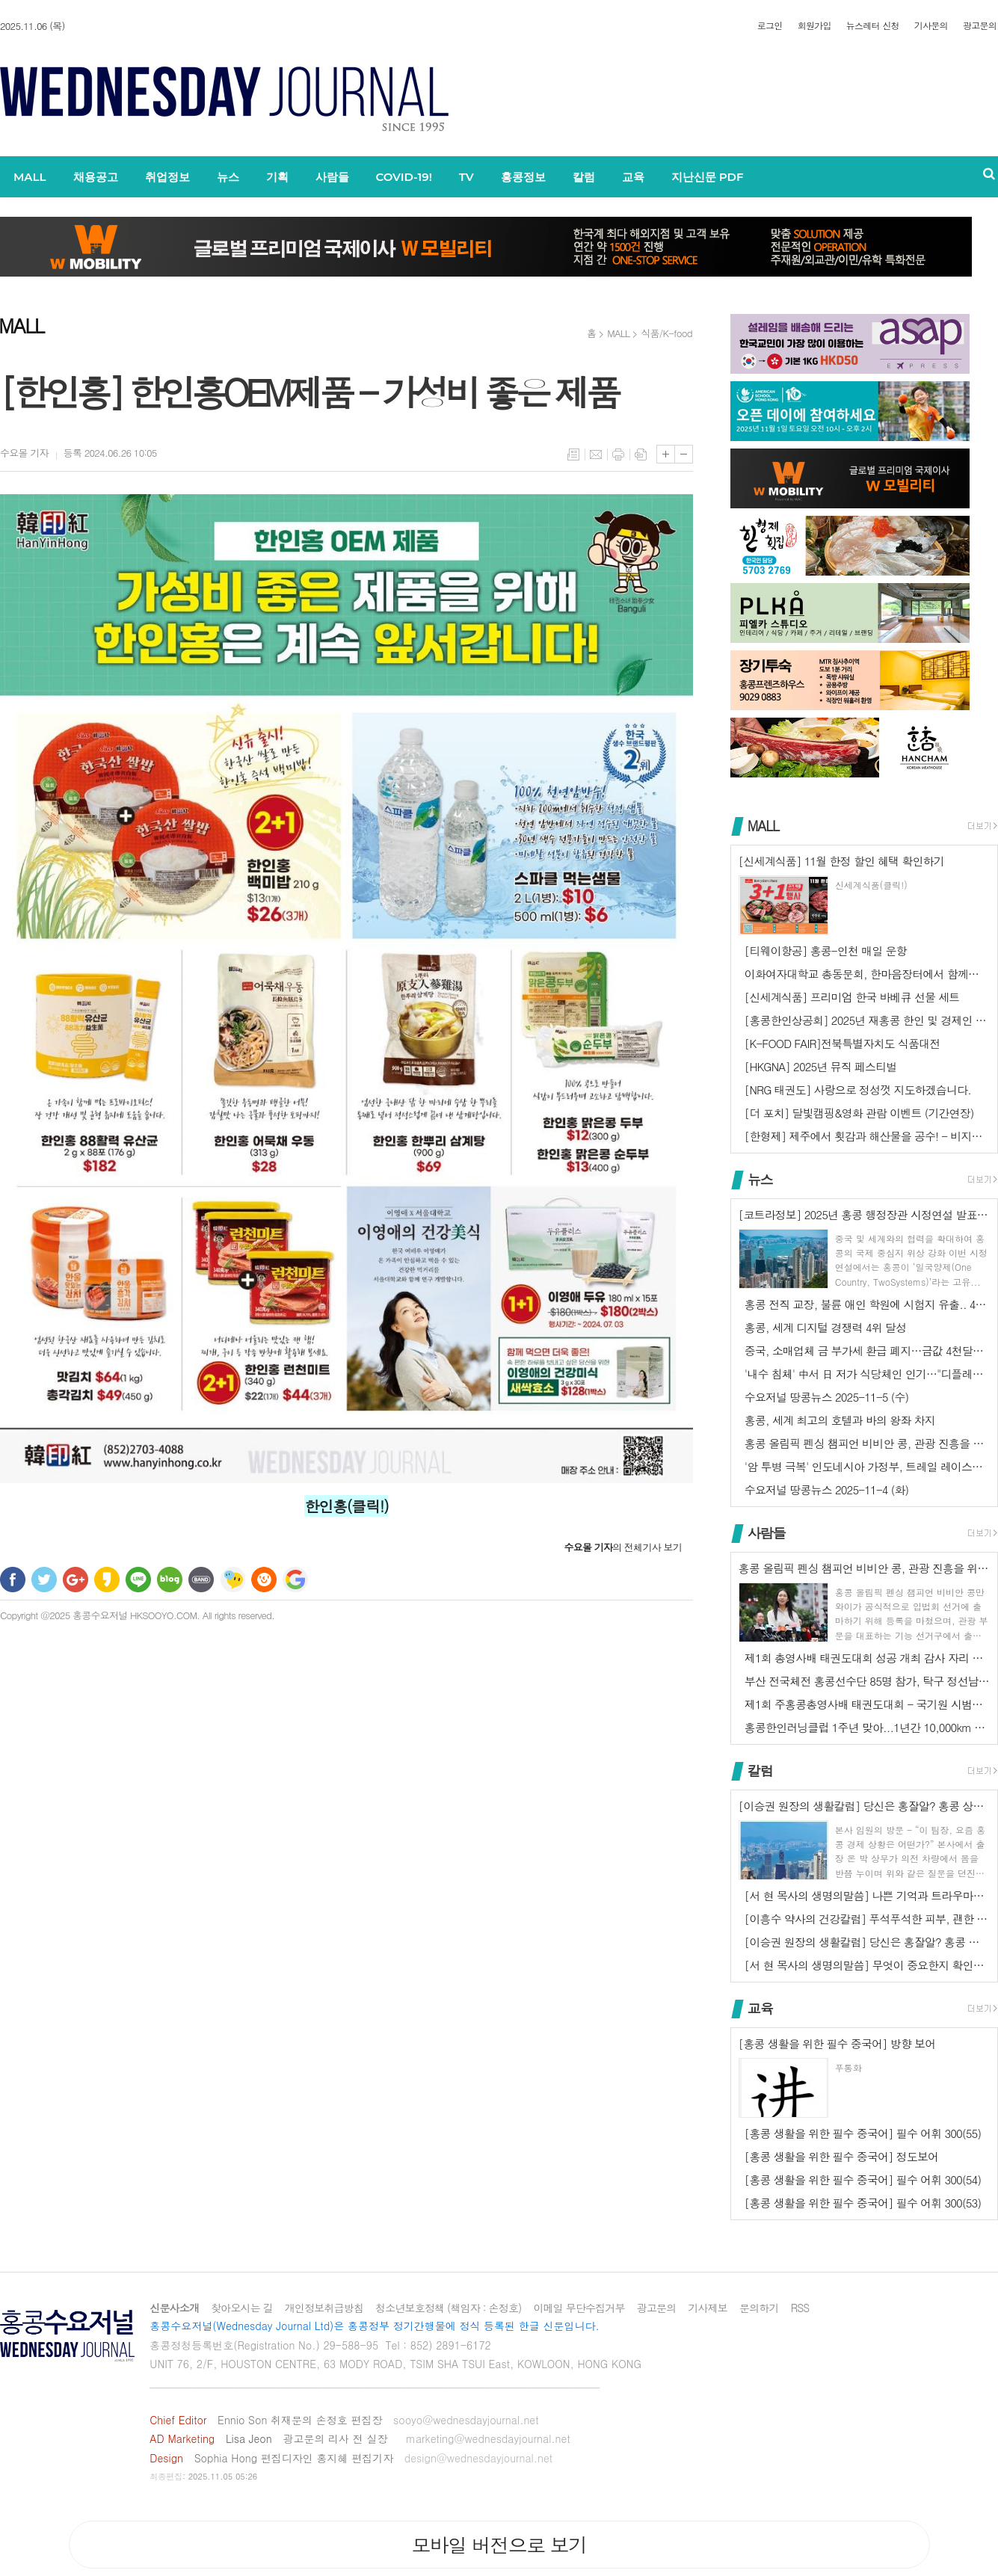  What do you see at coordinates (167, 177) in the screenshot?
I see `취업정보` at bounding box center [167, 177].